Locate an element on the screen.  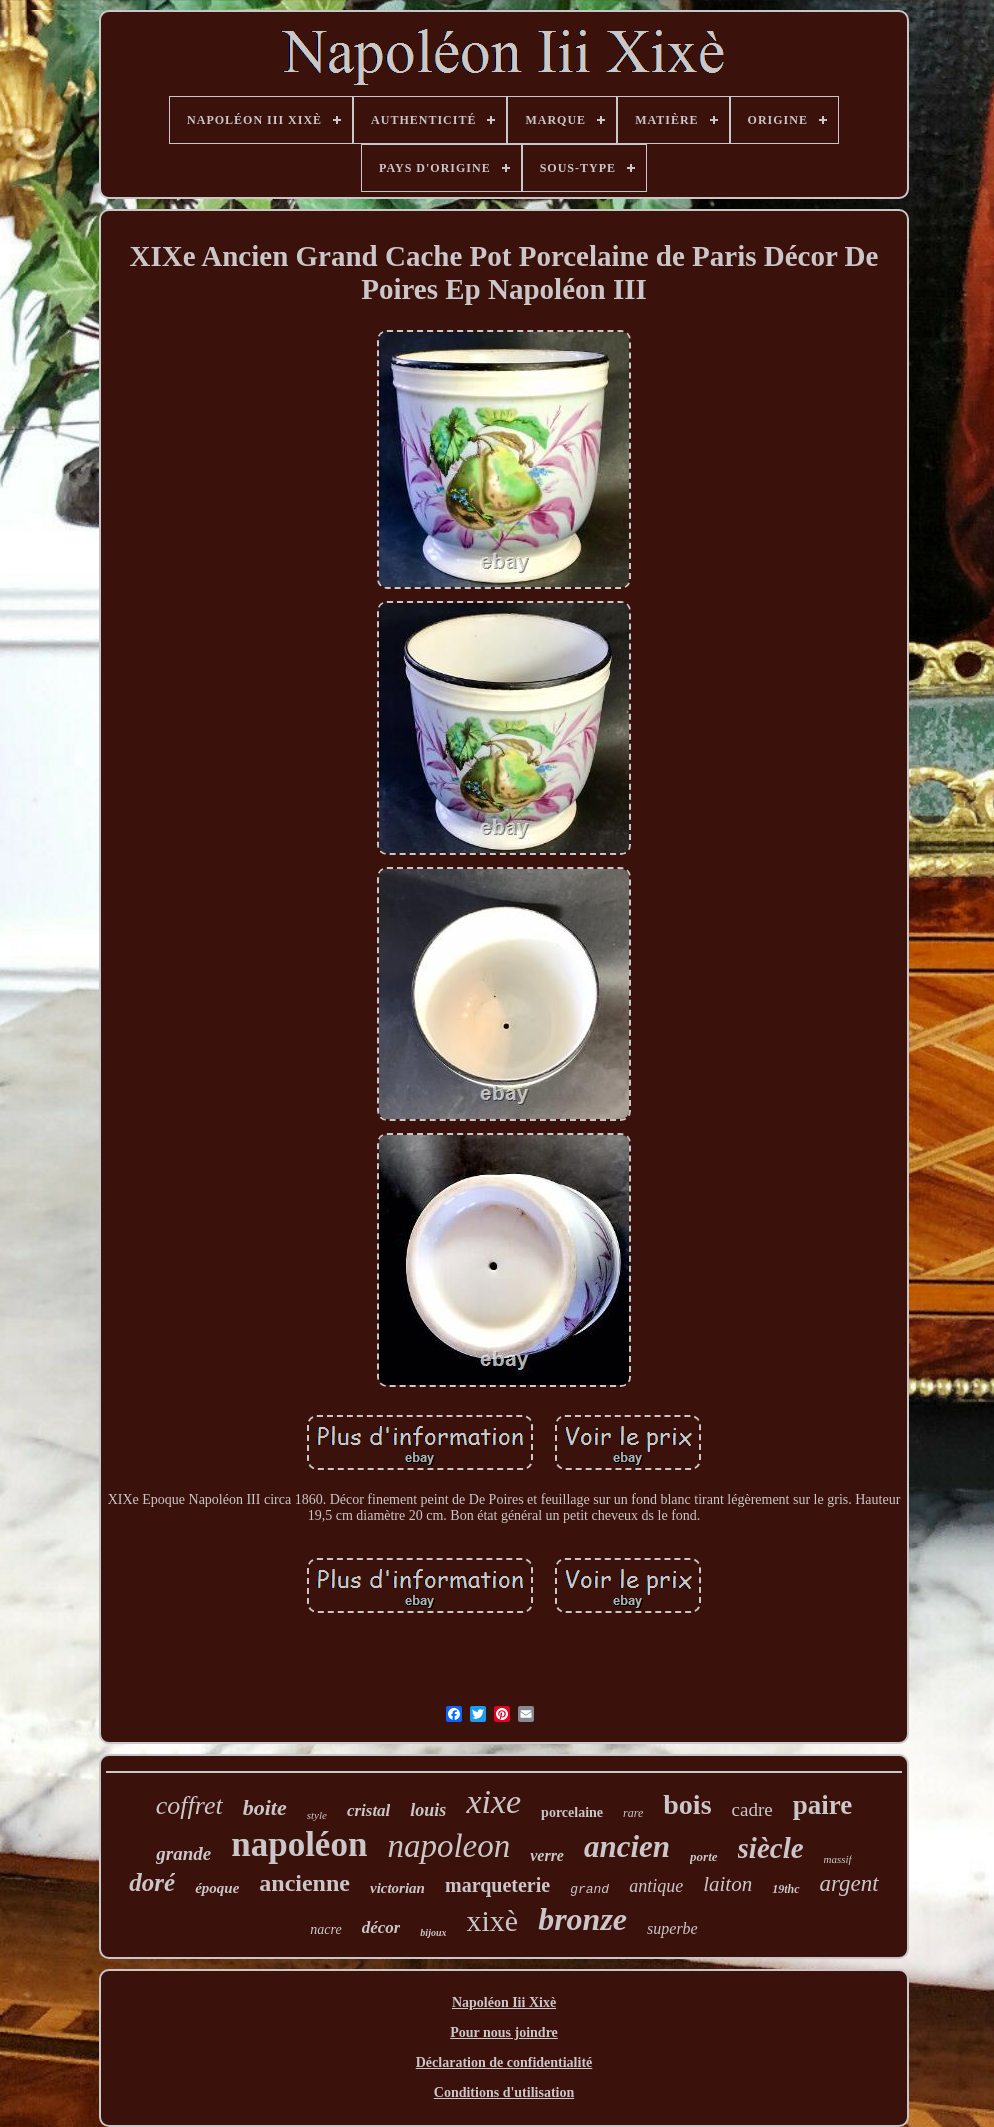
décor is located at coordinates (381, 1927).